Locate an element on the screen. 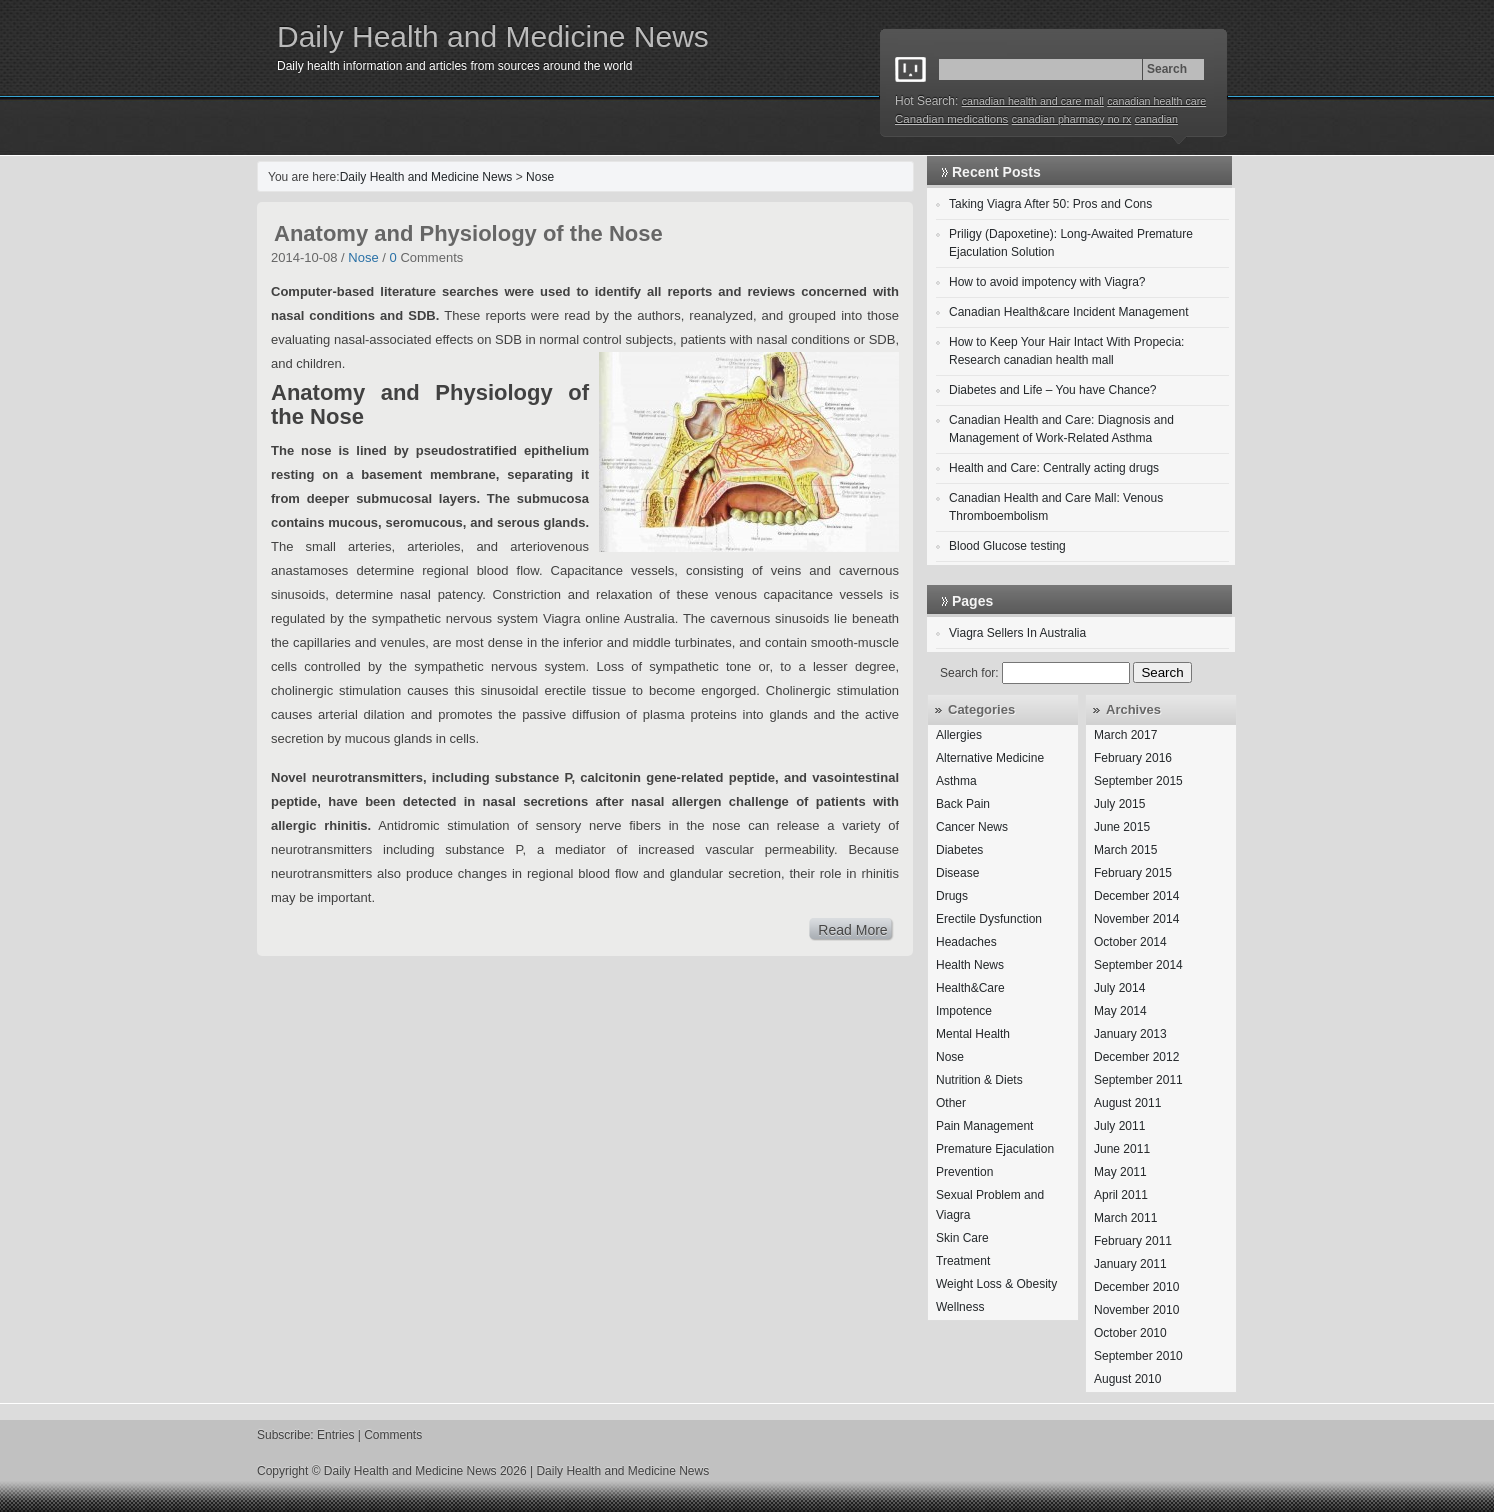 This screenshot has height=1512, width=1494. Skin Care is located at coordinates (962, 1238).